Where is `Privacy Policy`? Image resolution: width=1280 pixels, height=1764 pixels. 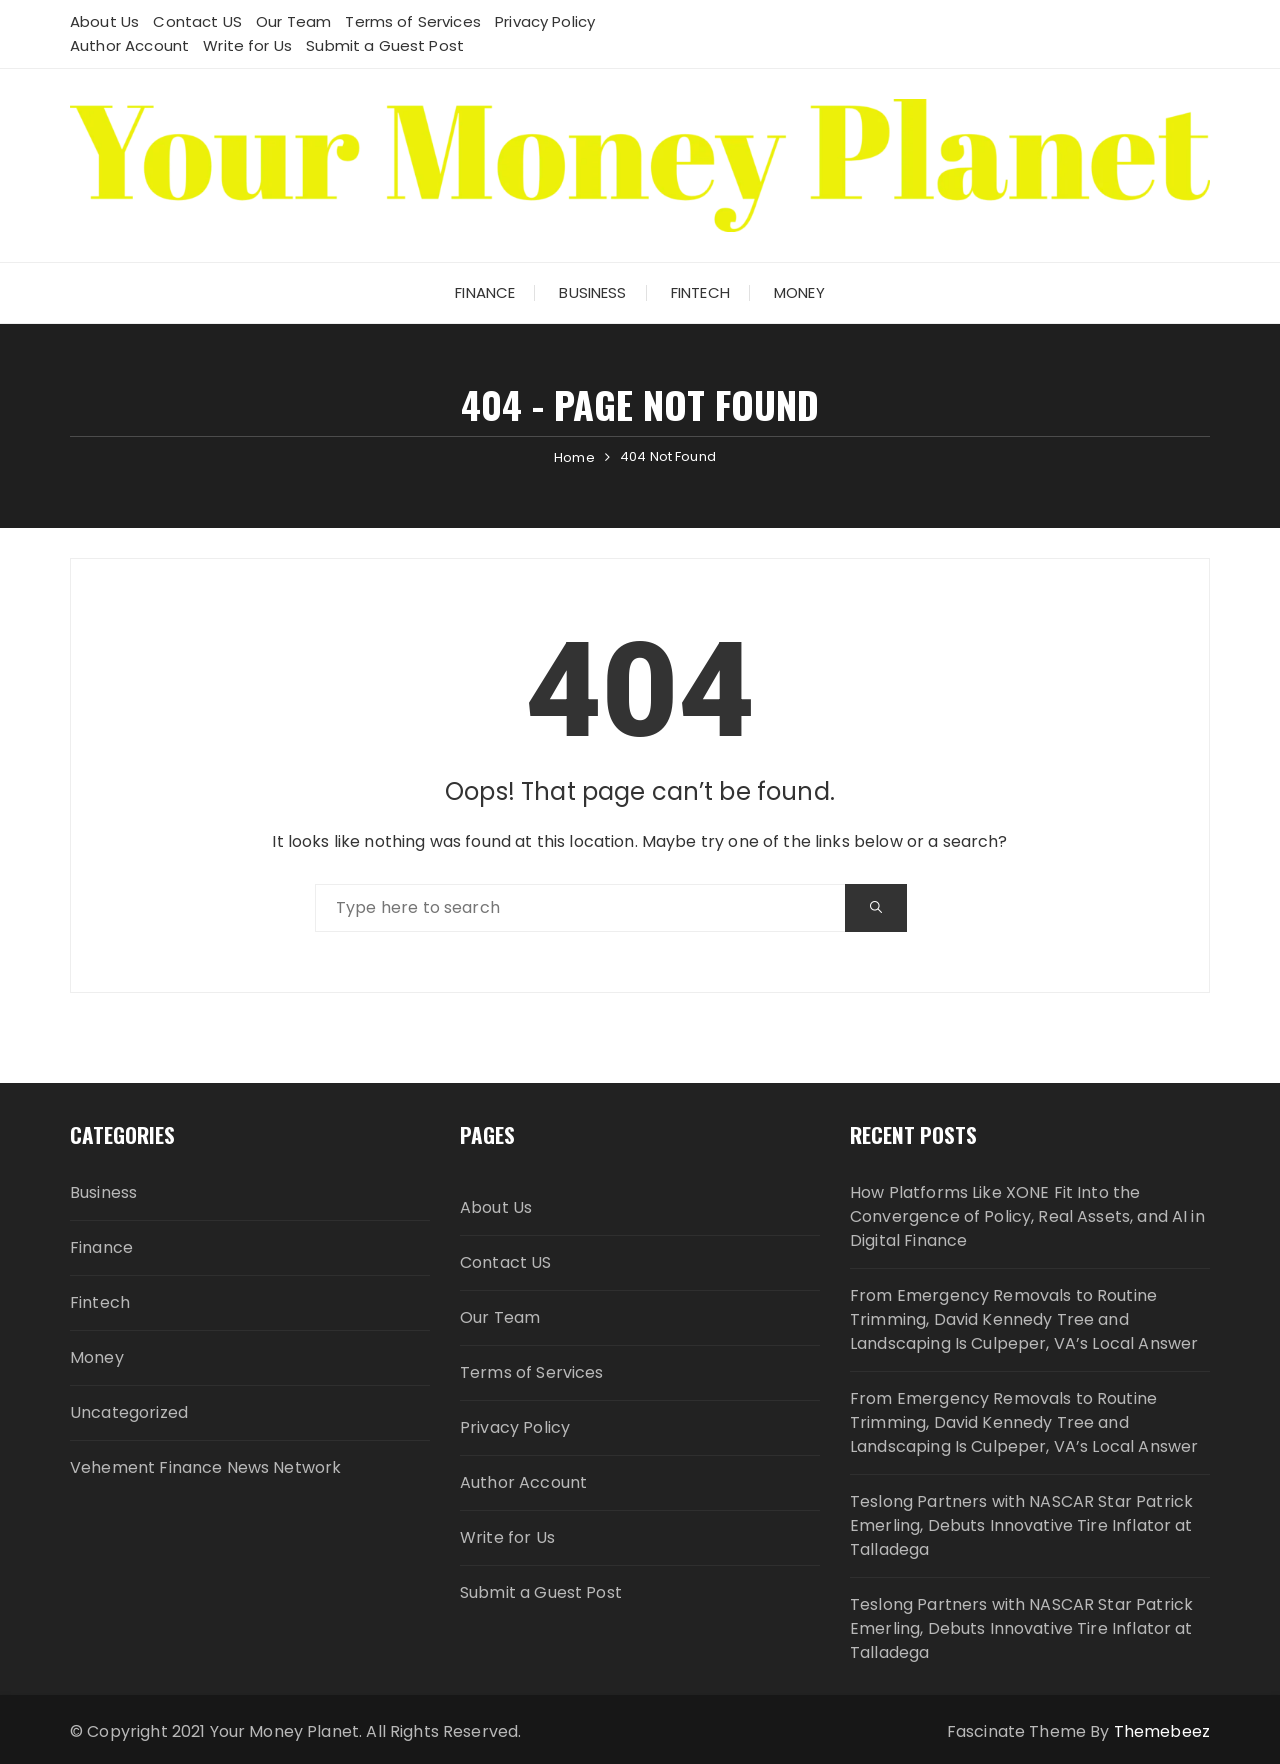
Privacy Policy is located at coordinates (545, 21).